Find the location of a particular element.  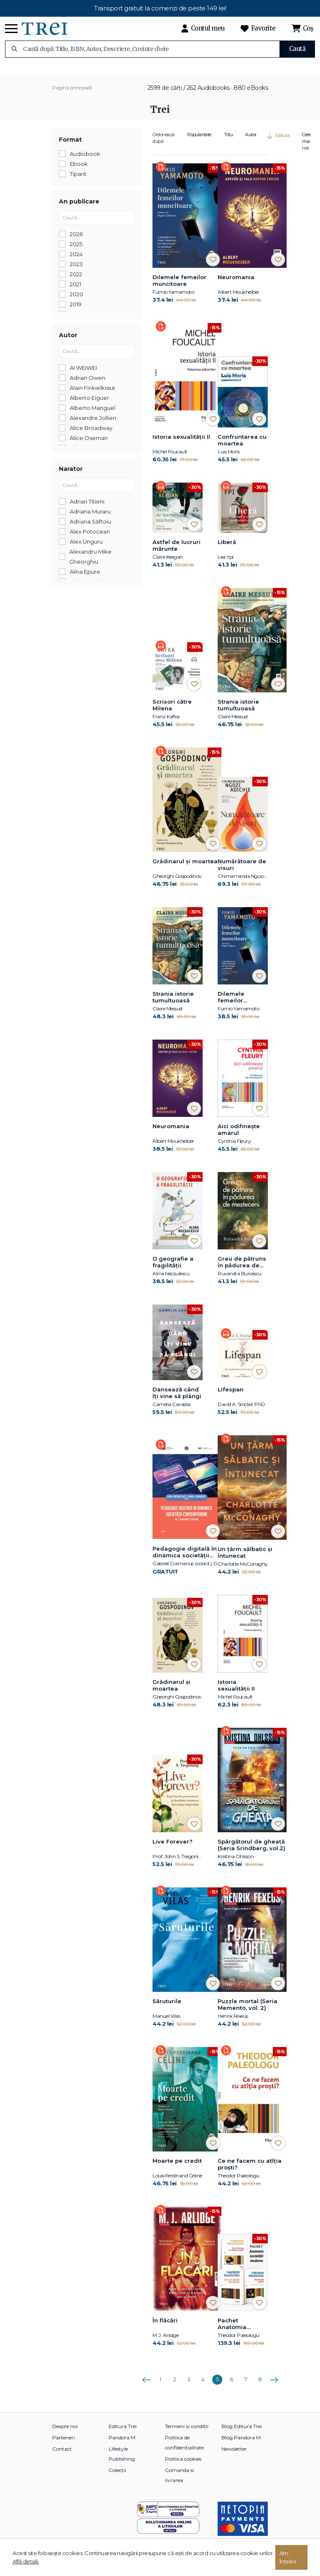

Contact is located at coordinates (62, 2457).